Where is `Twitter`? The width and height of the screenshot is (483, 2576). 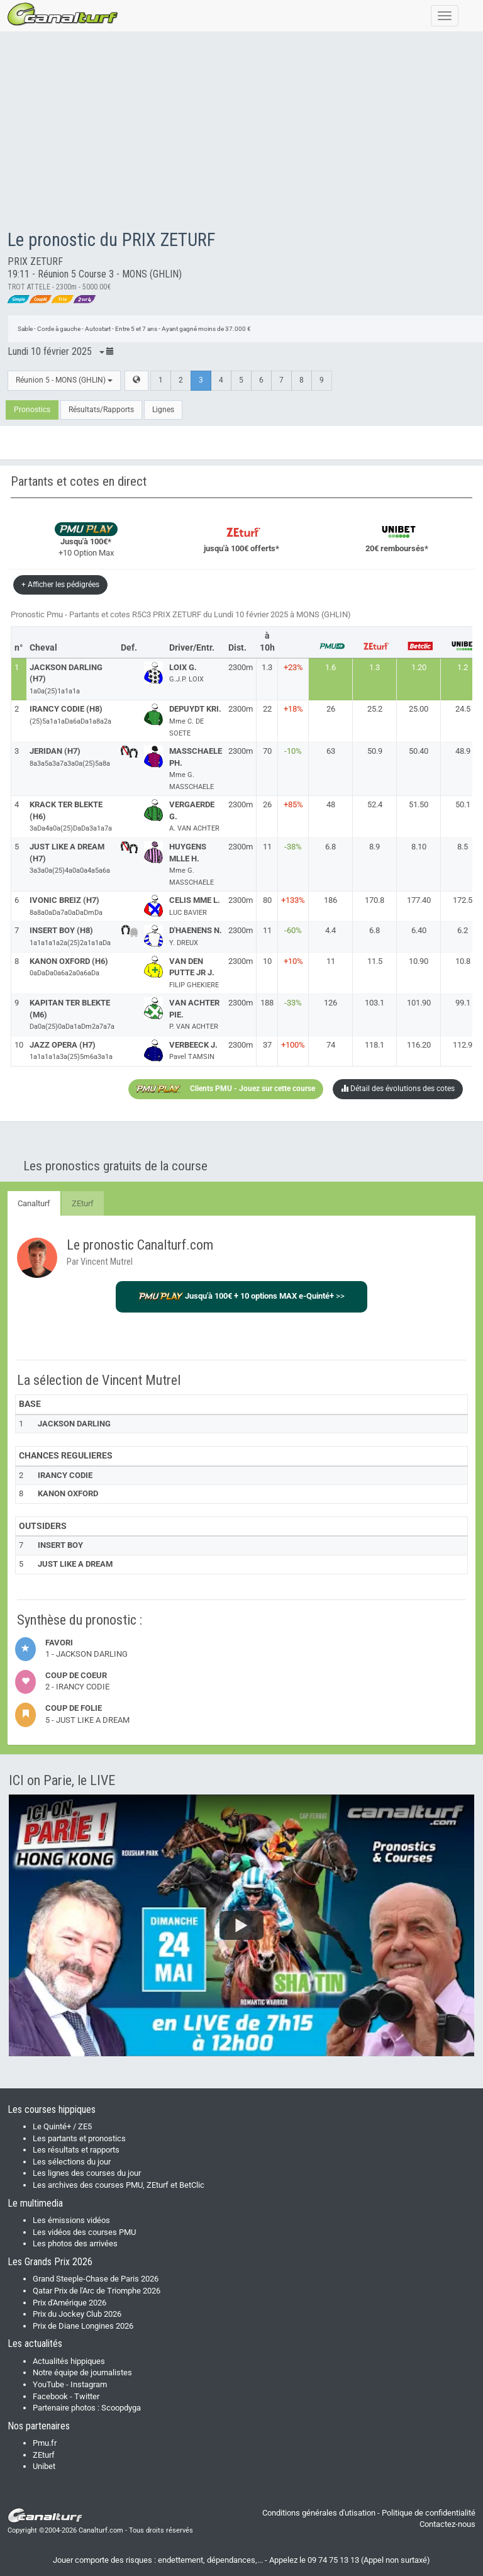 Twitter is located at coordinates (86, 2396).